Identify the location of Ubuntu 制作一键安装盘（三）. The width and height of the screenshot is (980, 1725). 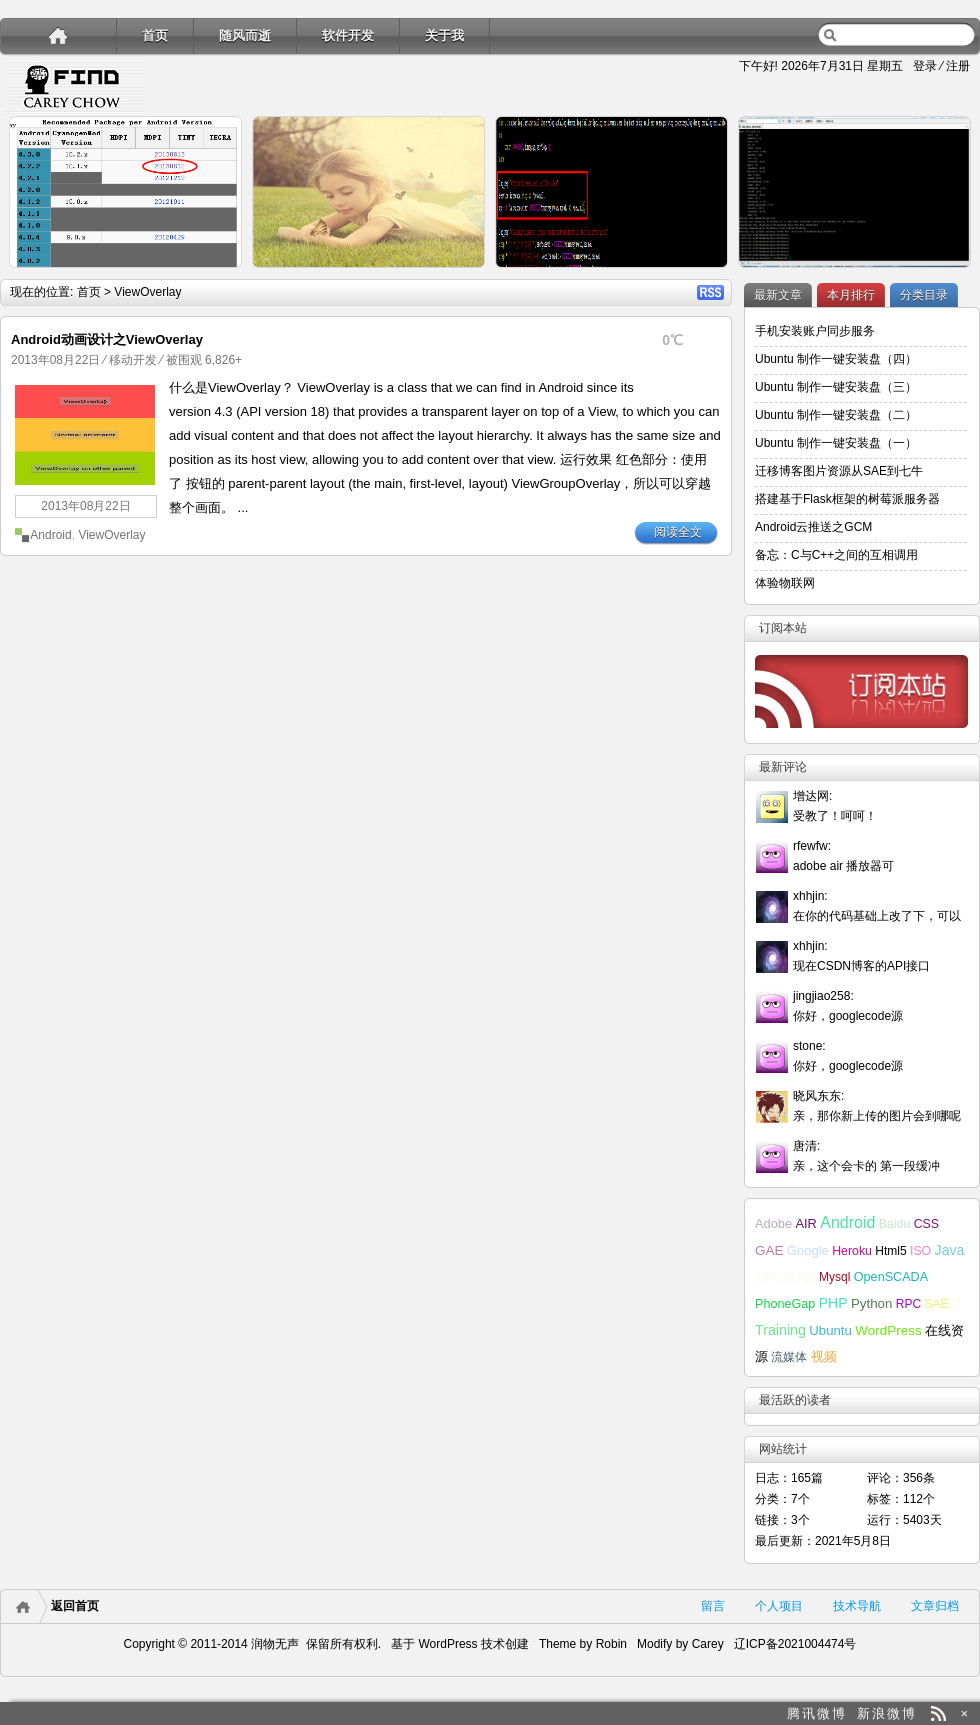
(836, 387).